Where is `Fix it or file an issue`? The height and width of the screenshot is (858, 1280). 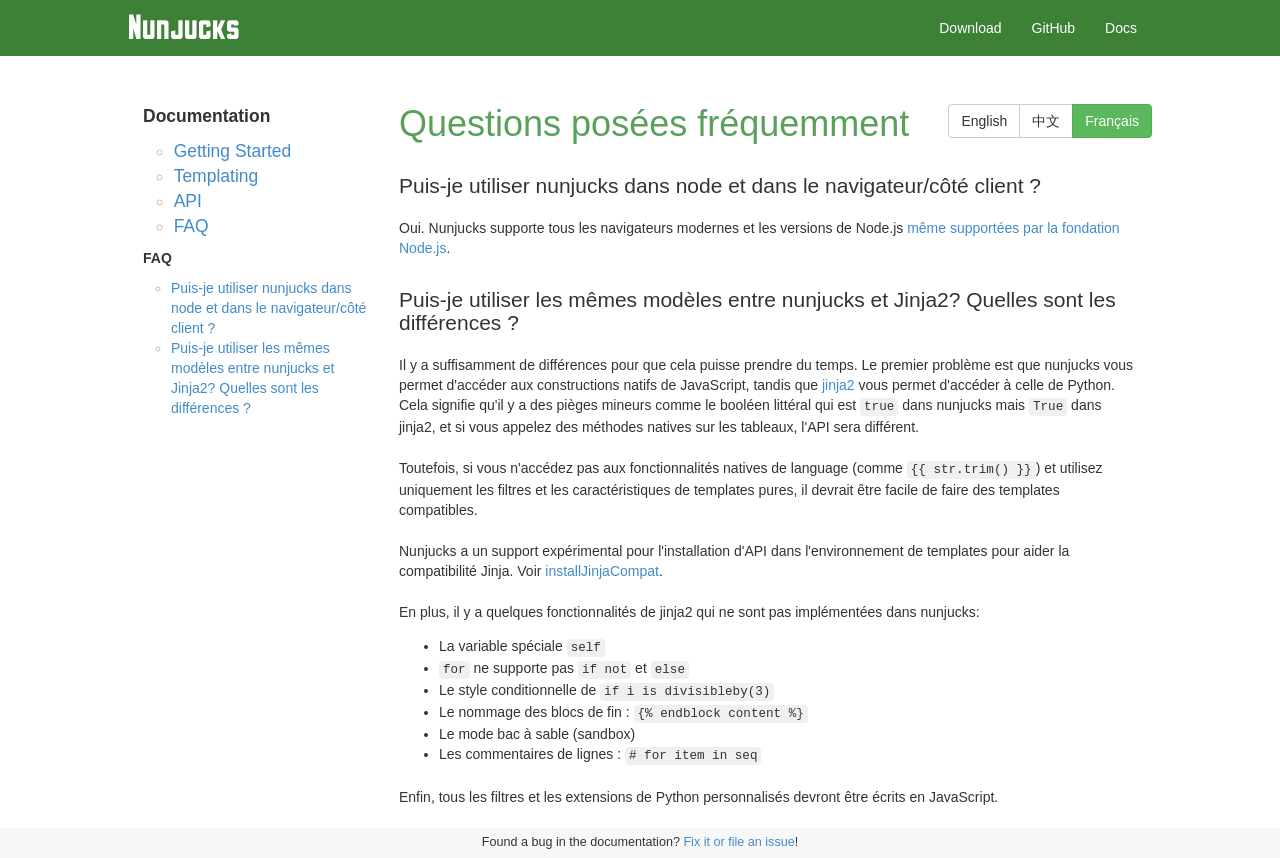 Fix it or file an issue is located at coordinates (738, 842).